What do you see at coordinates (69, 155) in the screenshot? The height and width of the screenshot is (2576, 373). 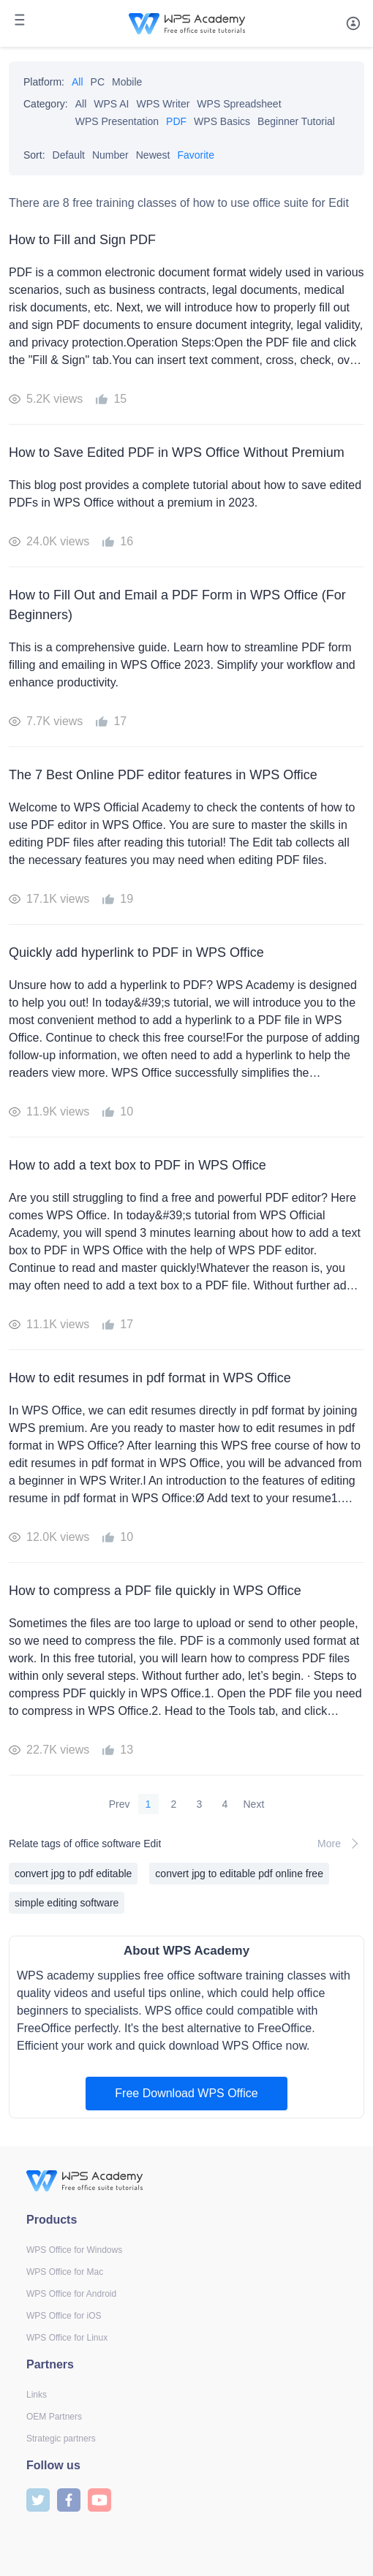 I see `Default` at bounding box center [69, 155].